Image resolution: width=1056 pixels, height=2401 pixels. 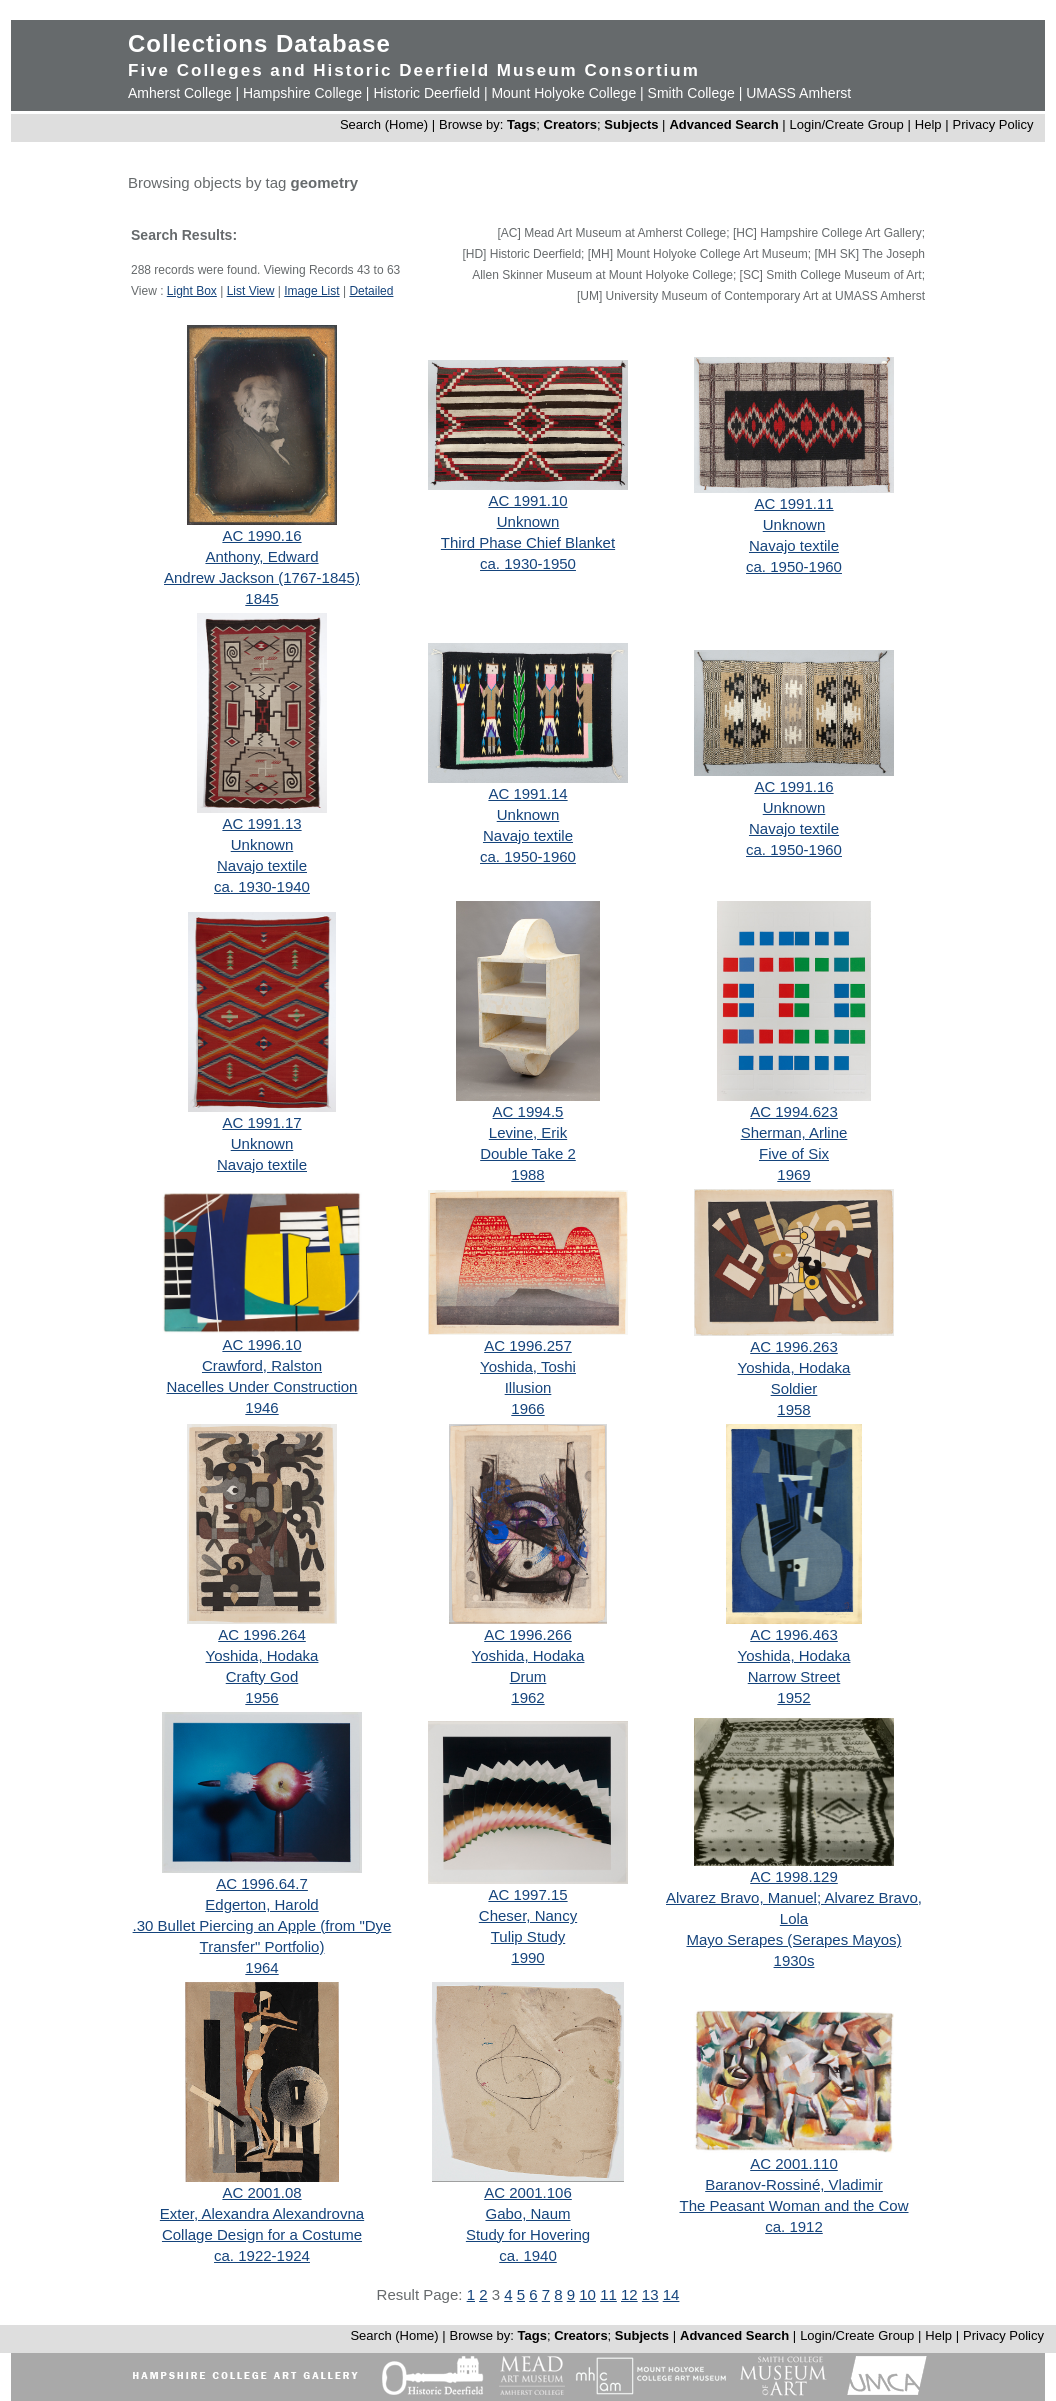 What do you see at coordinates (993, 124) in the screenshot?
I see `Privacy Policy` at bounding box center [993, 124].